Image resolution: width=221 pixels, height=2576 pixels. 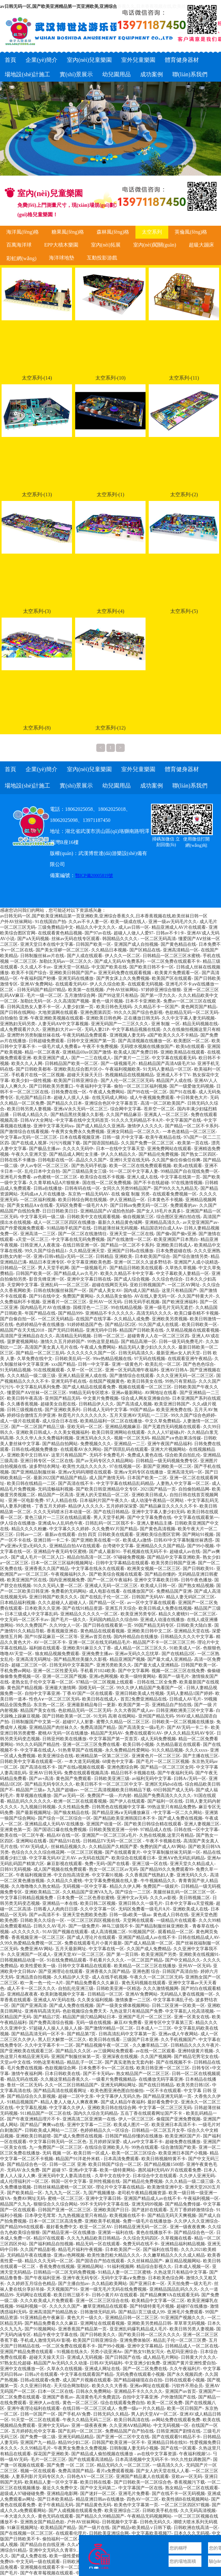 I want to click on 香蕉视频亚洲在, so click(x=62, y=1631).